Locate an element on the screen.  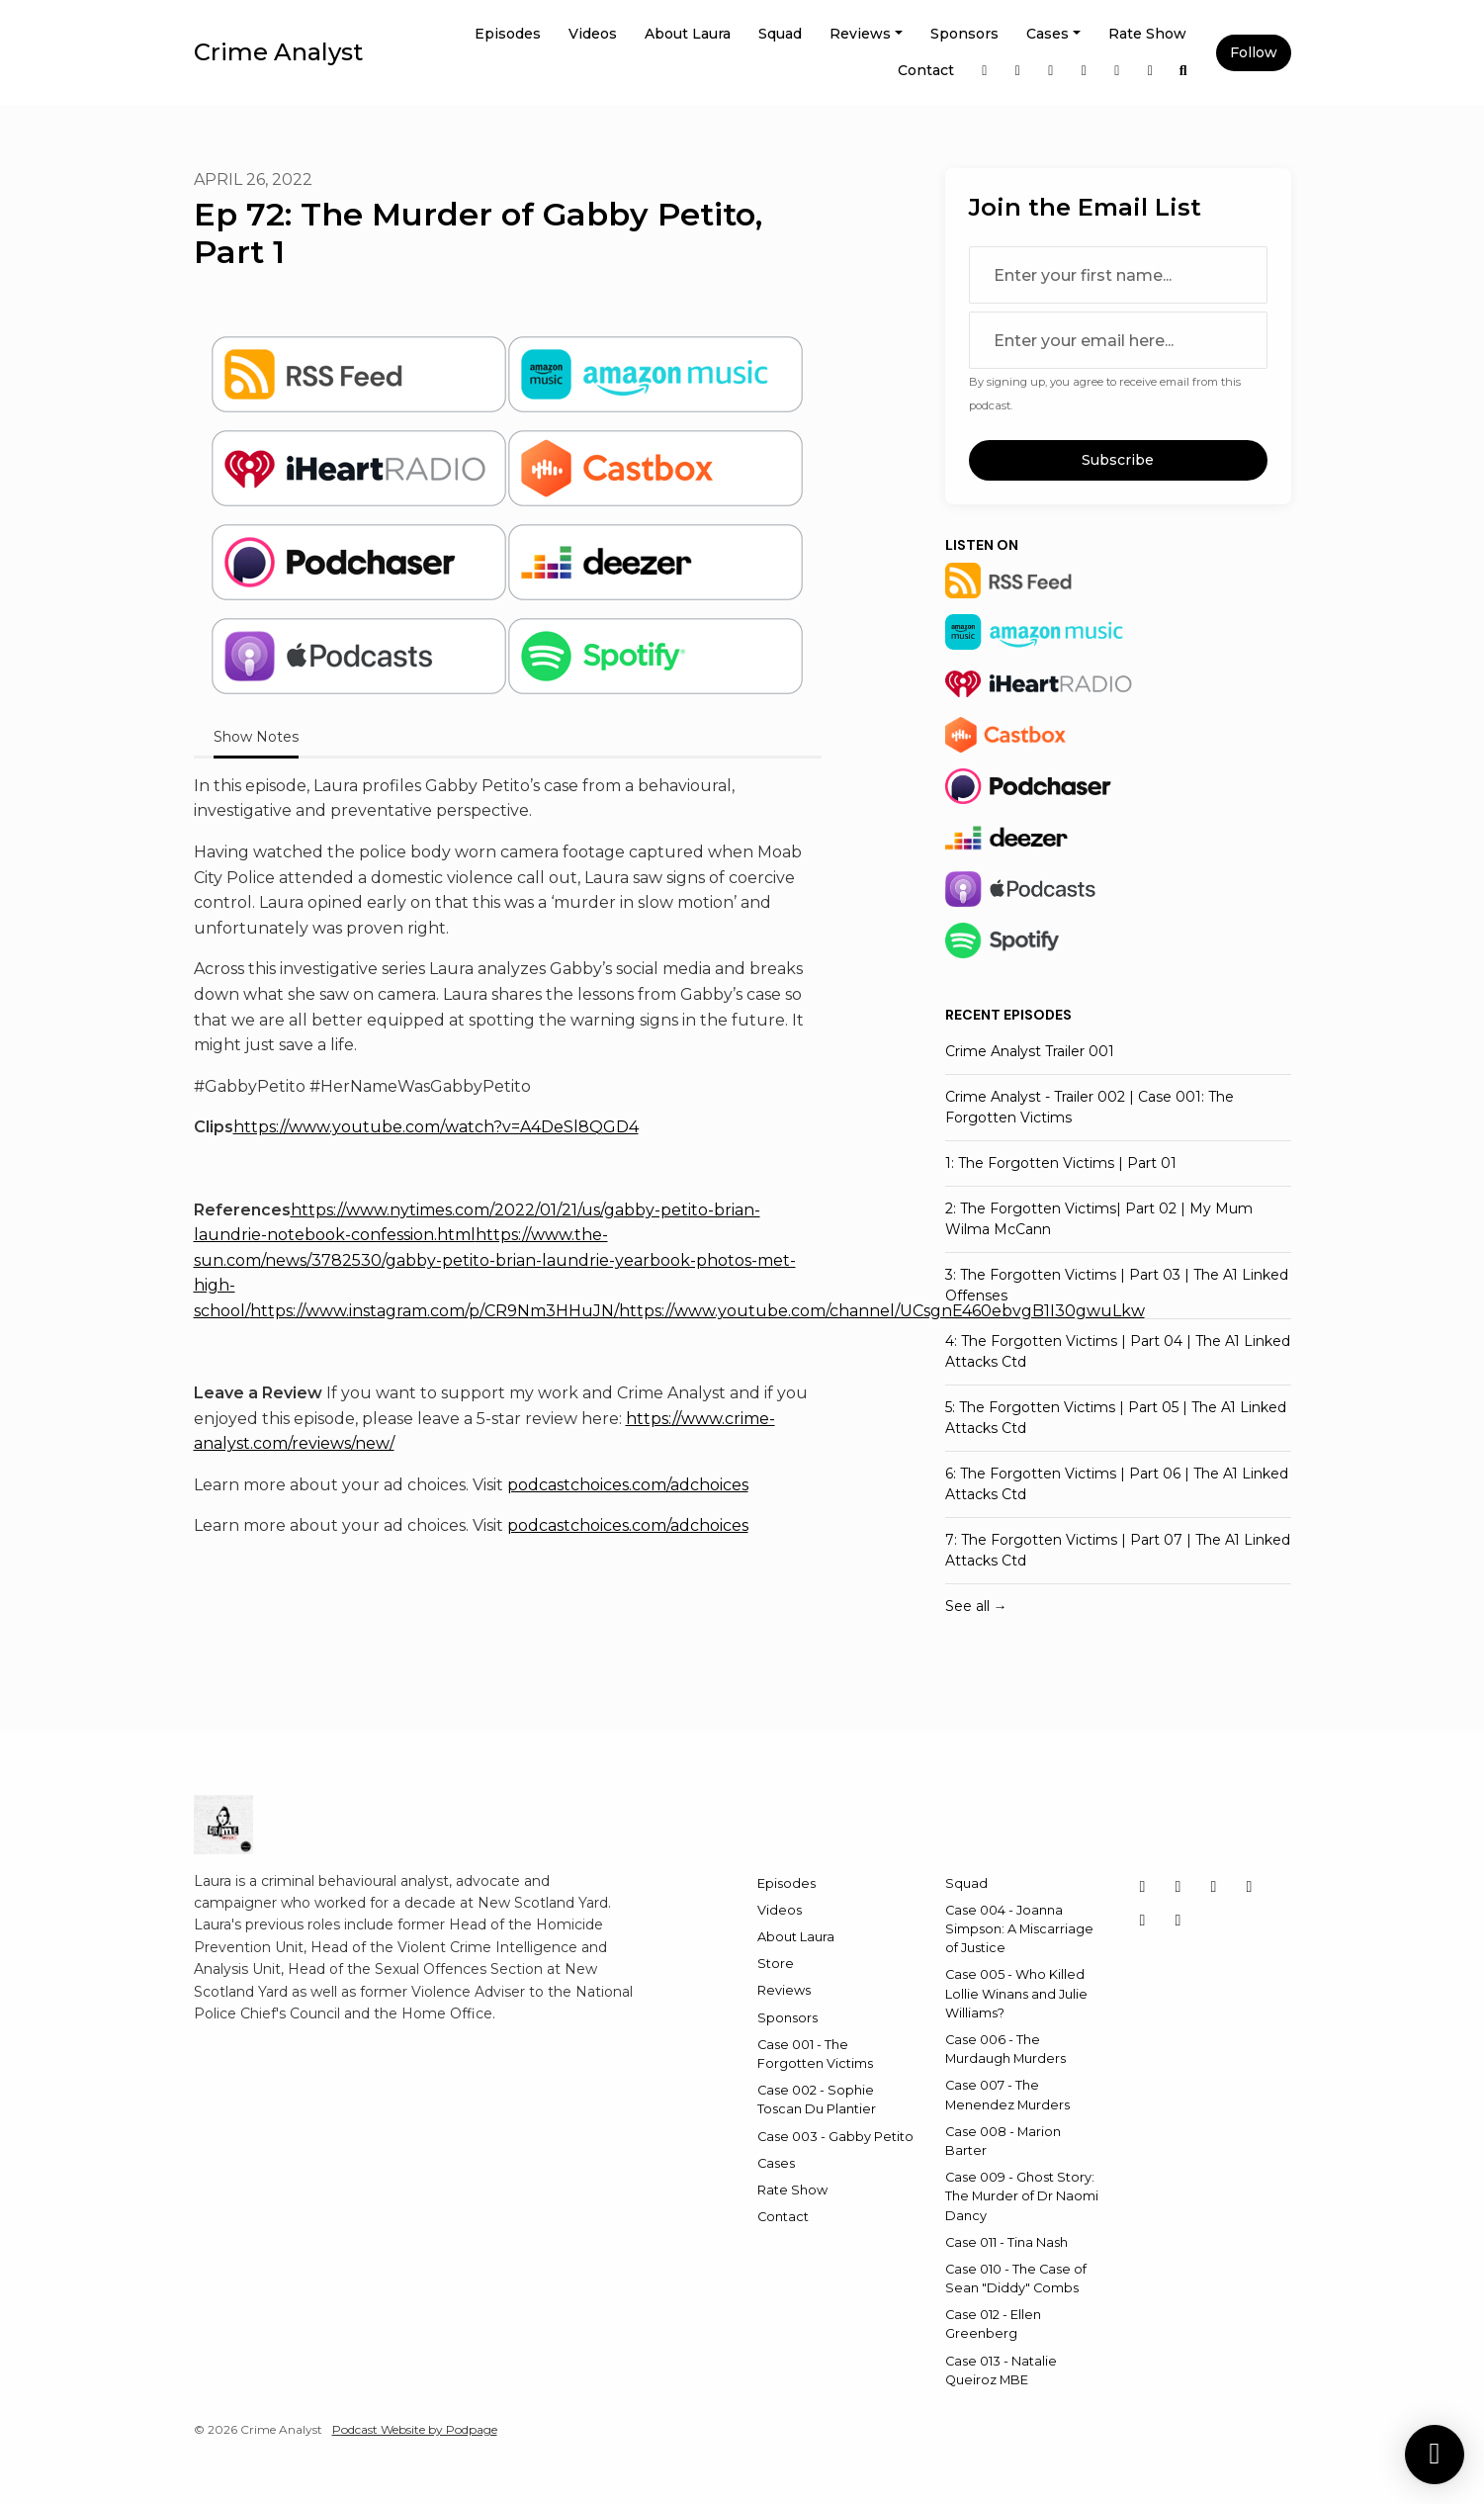
Sponsors is located at coordinates (964, 34).